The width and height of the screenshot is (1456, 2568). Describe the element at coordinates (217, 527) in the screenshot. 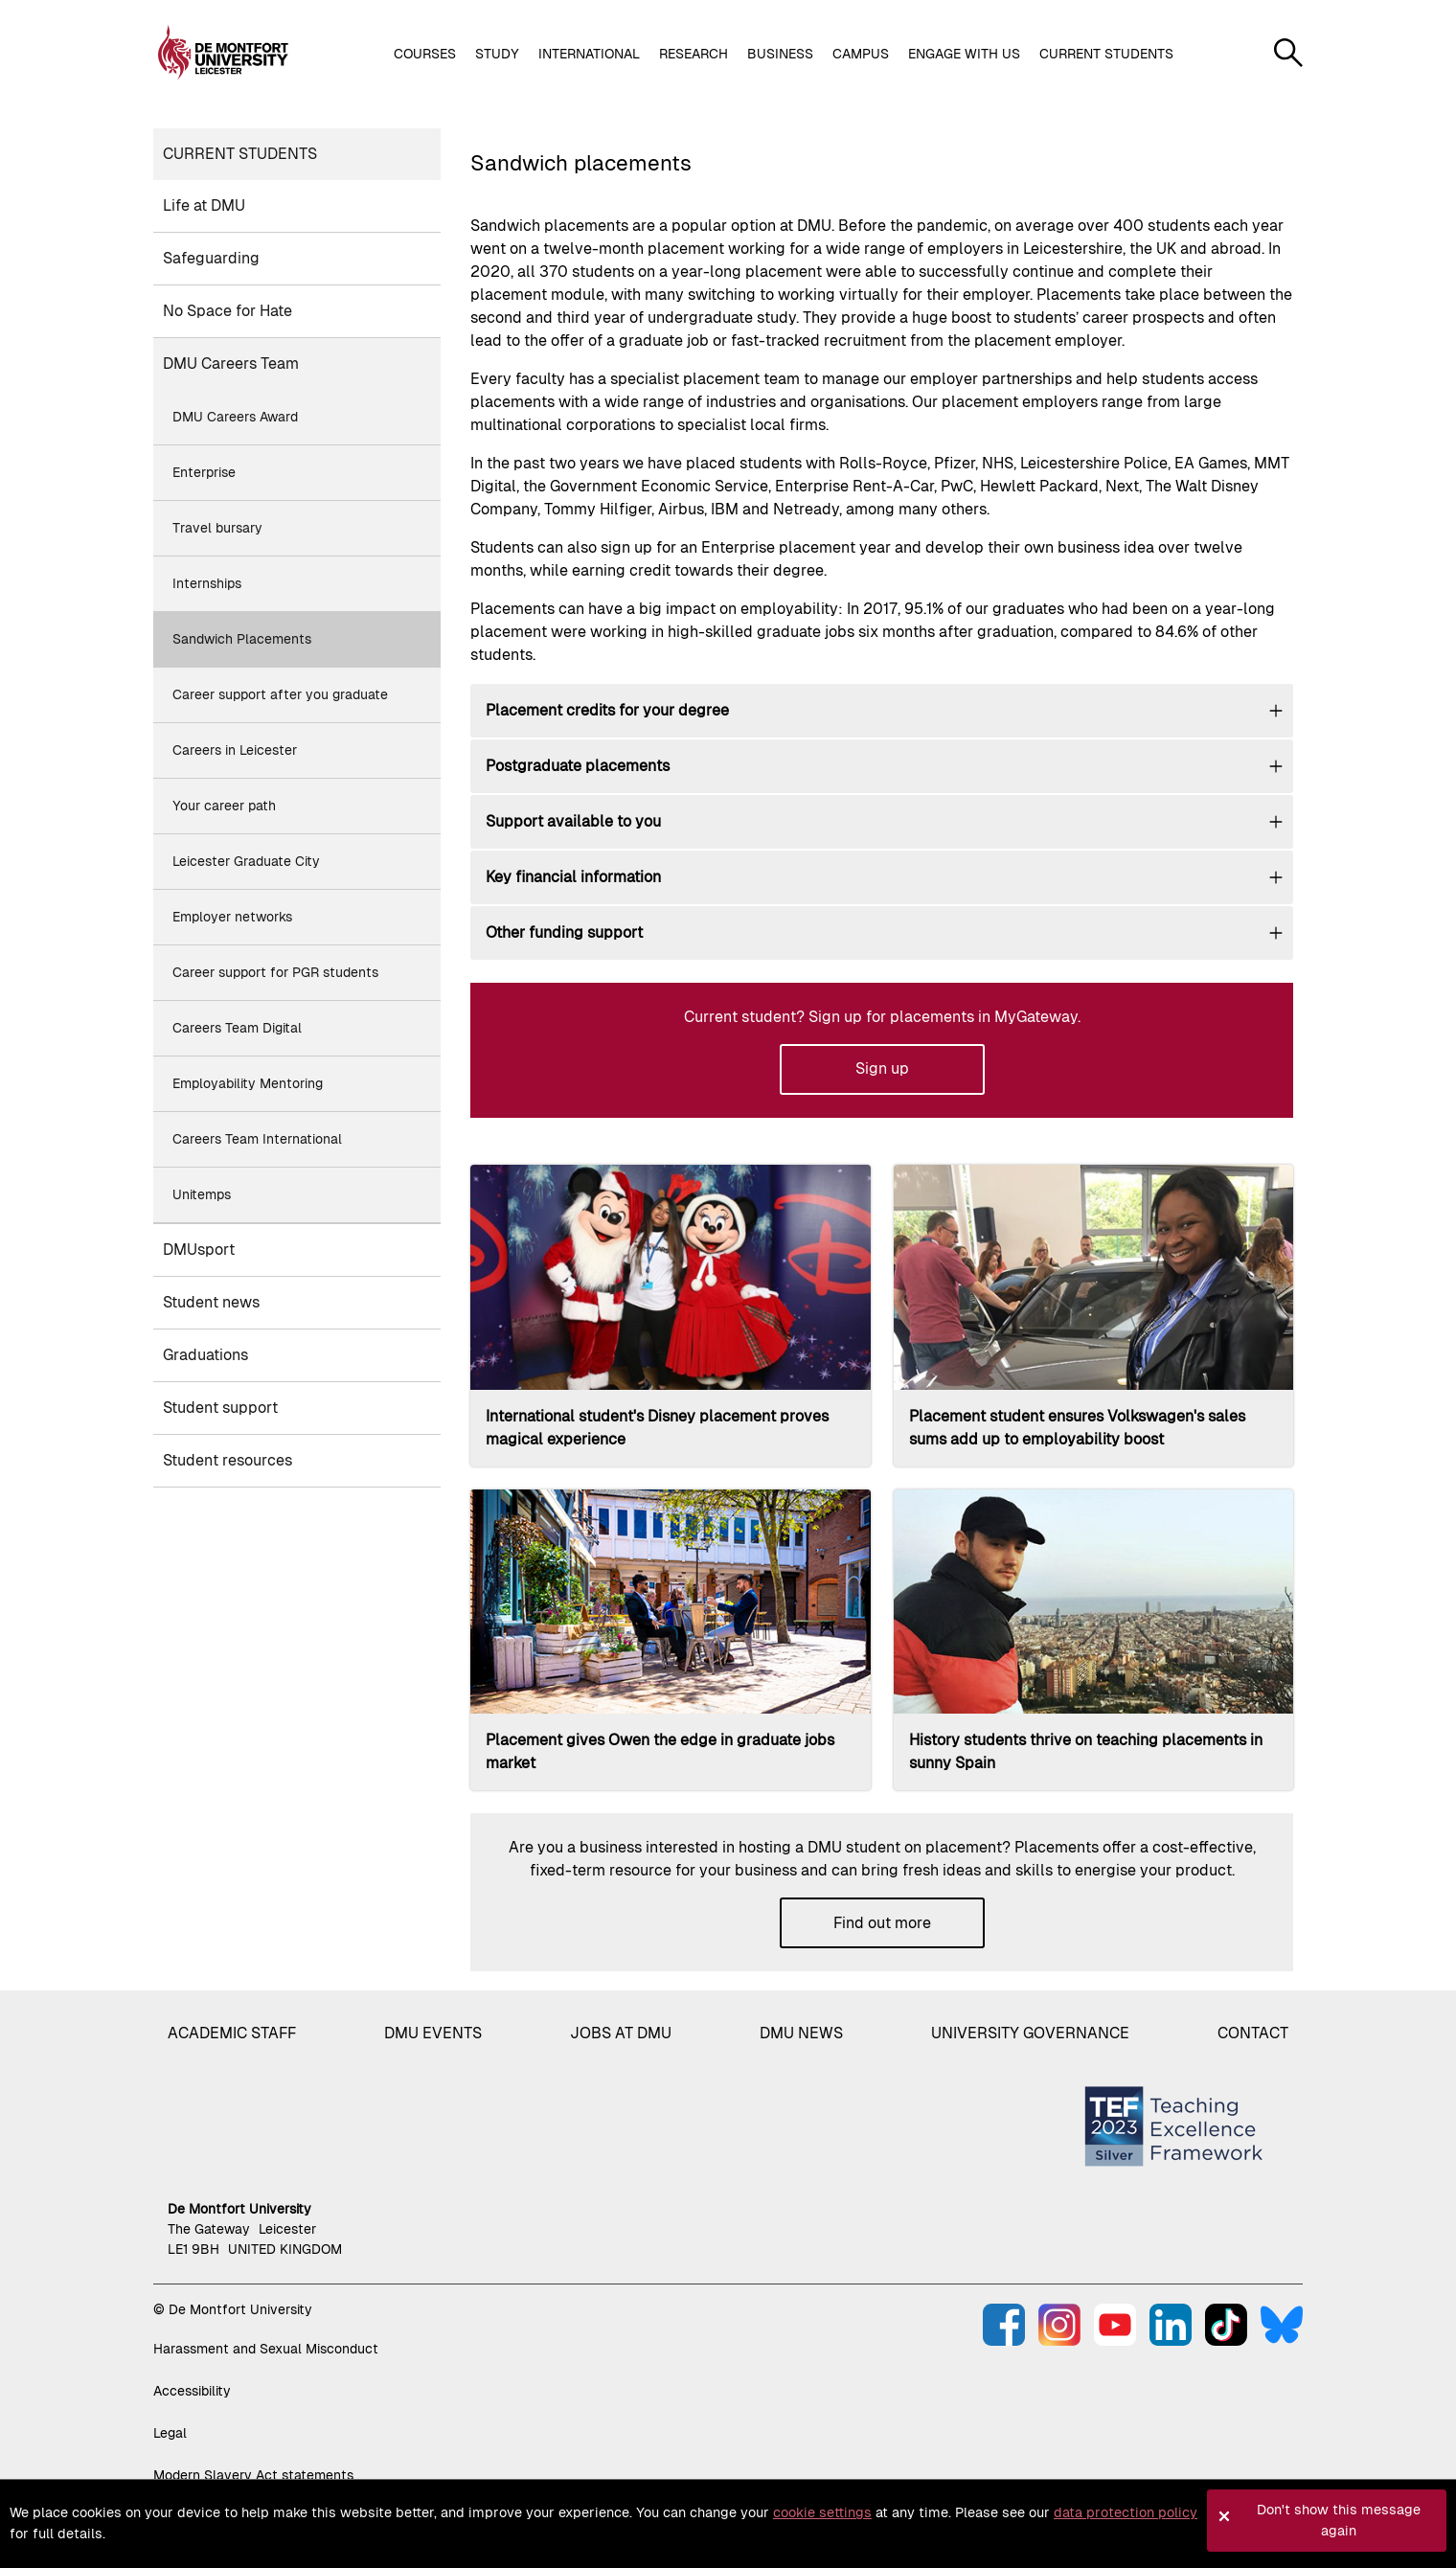

I see `Travel bursary` at that location.